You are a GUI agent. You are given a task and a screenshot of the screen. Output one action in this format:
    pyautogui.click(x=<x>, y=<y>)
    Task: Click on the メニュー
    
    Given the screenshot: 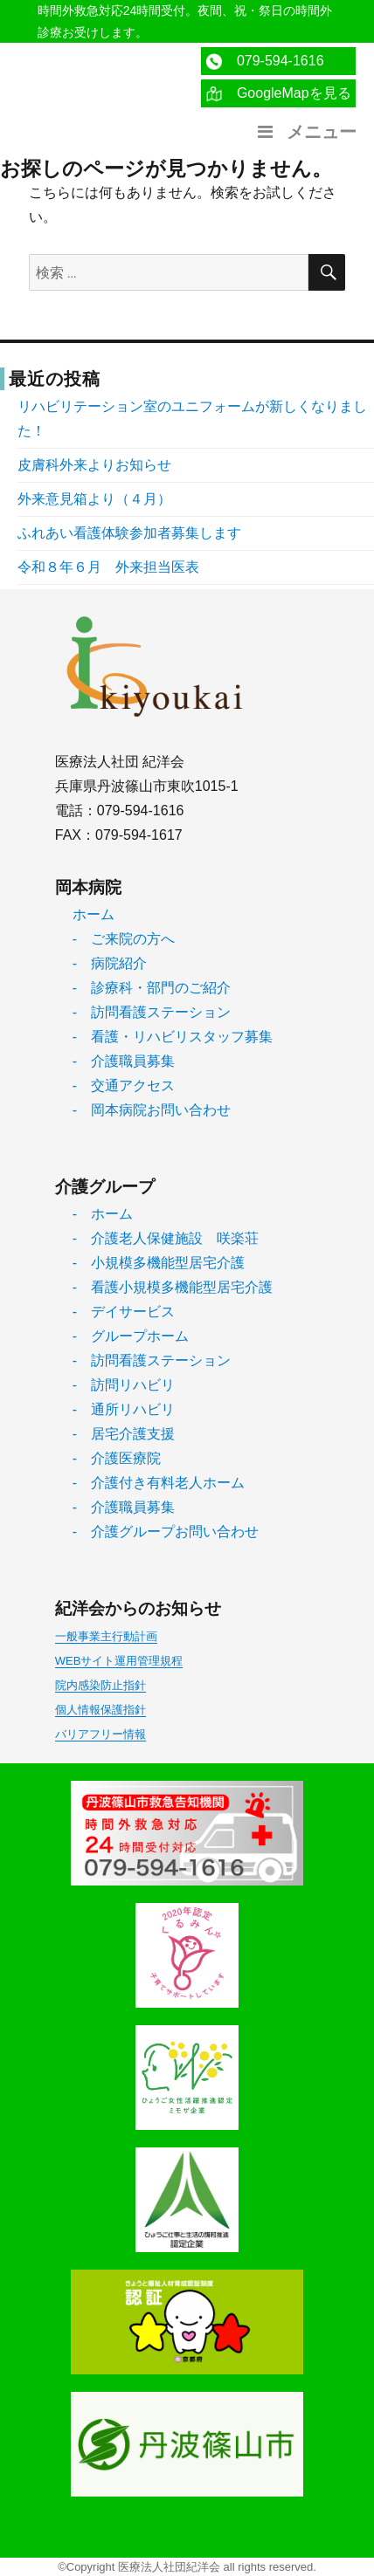 What is the action you would take?
    pyautogui.click(x=305, y=131)
    